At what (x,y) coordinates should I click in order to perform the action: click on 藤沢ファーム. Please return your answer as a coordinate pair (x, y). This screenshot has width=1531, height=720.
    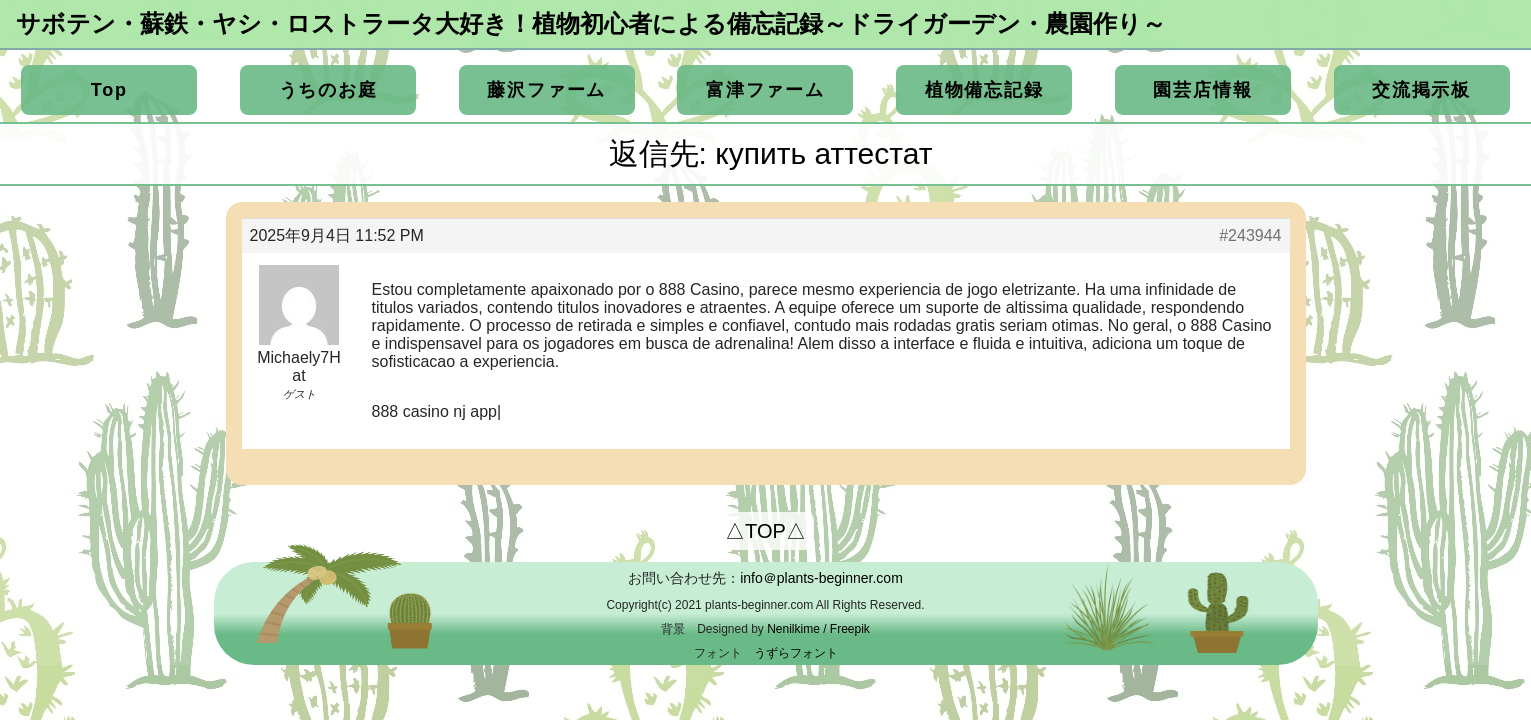
    Looking at the image, I should click on (546, 90).